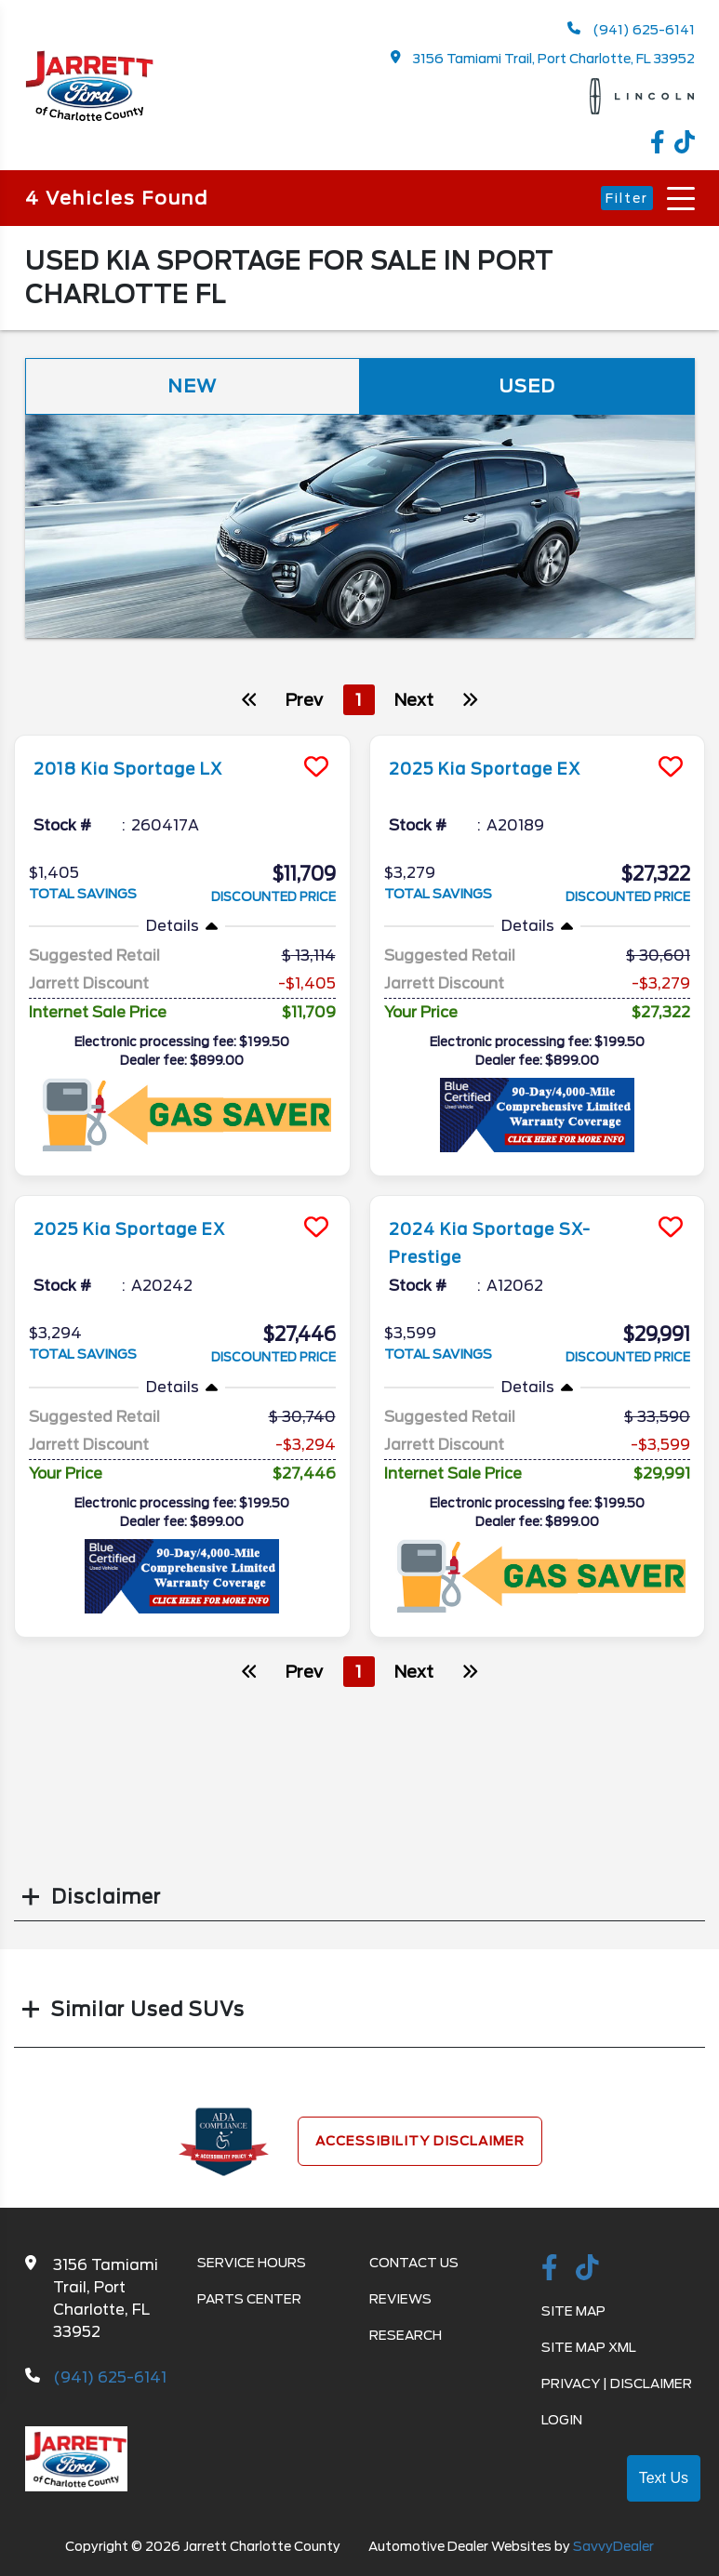 The width and height of the screenshot is (719, 2576). I want to click on 2025 Kia Sportage EX, so click(501, 769).